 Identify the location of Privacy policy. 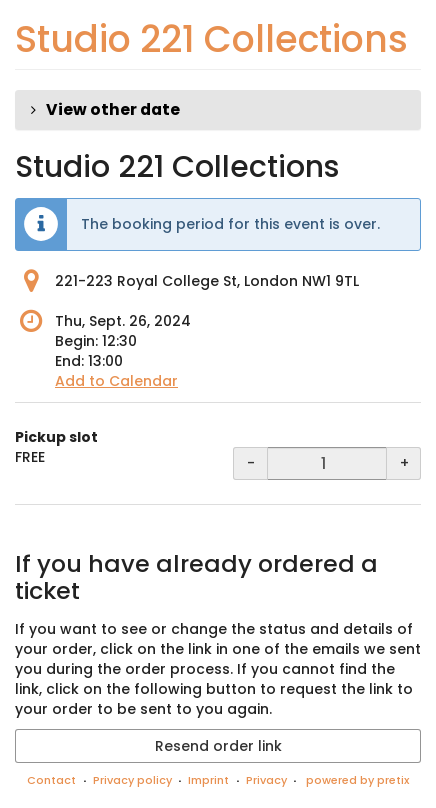
(132, 780).